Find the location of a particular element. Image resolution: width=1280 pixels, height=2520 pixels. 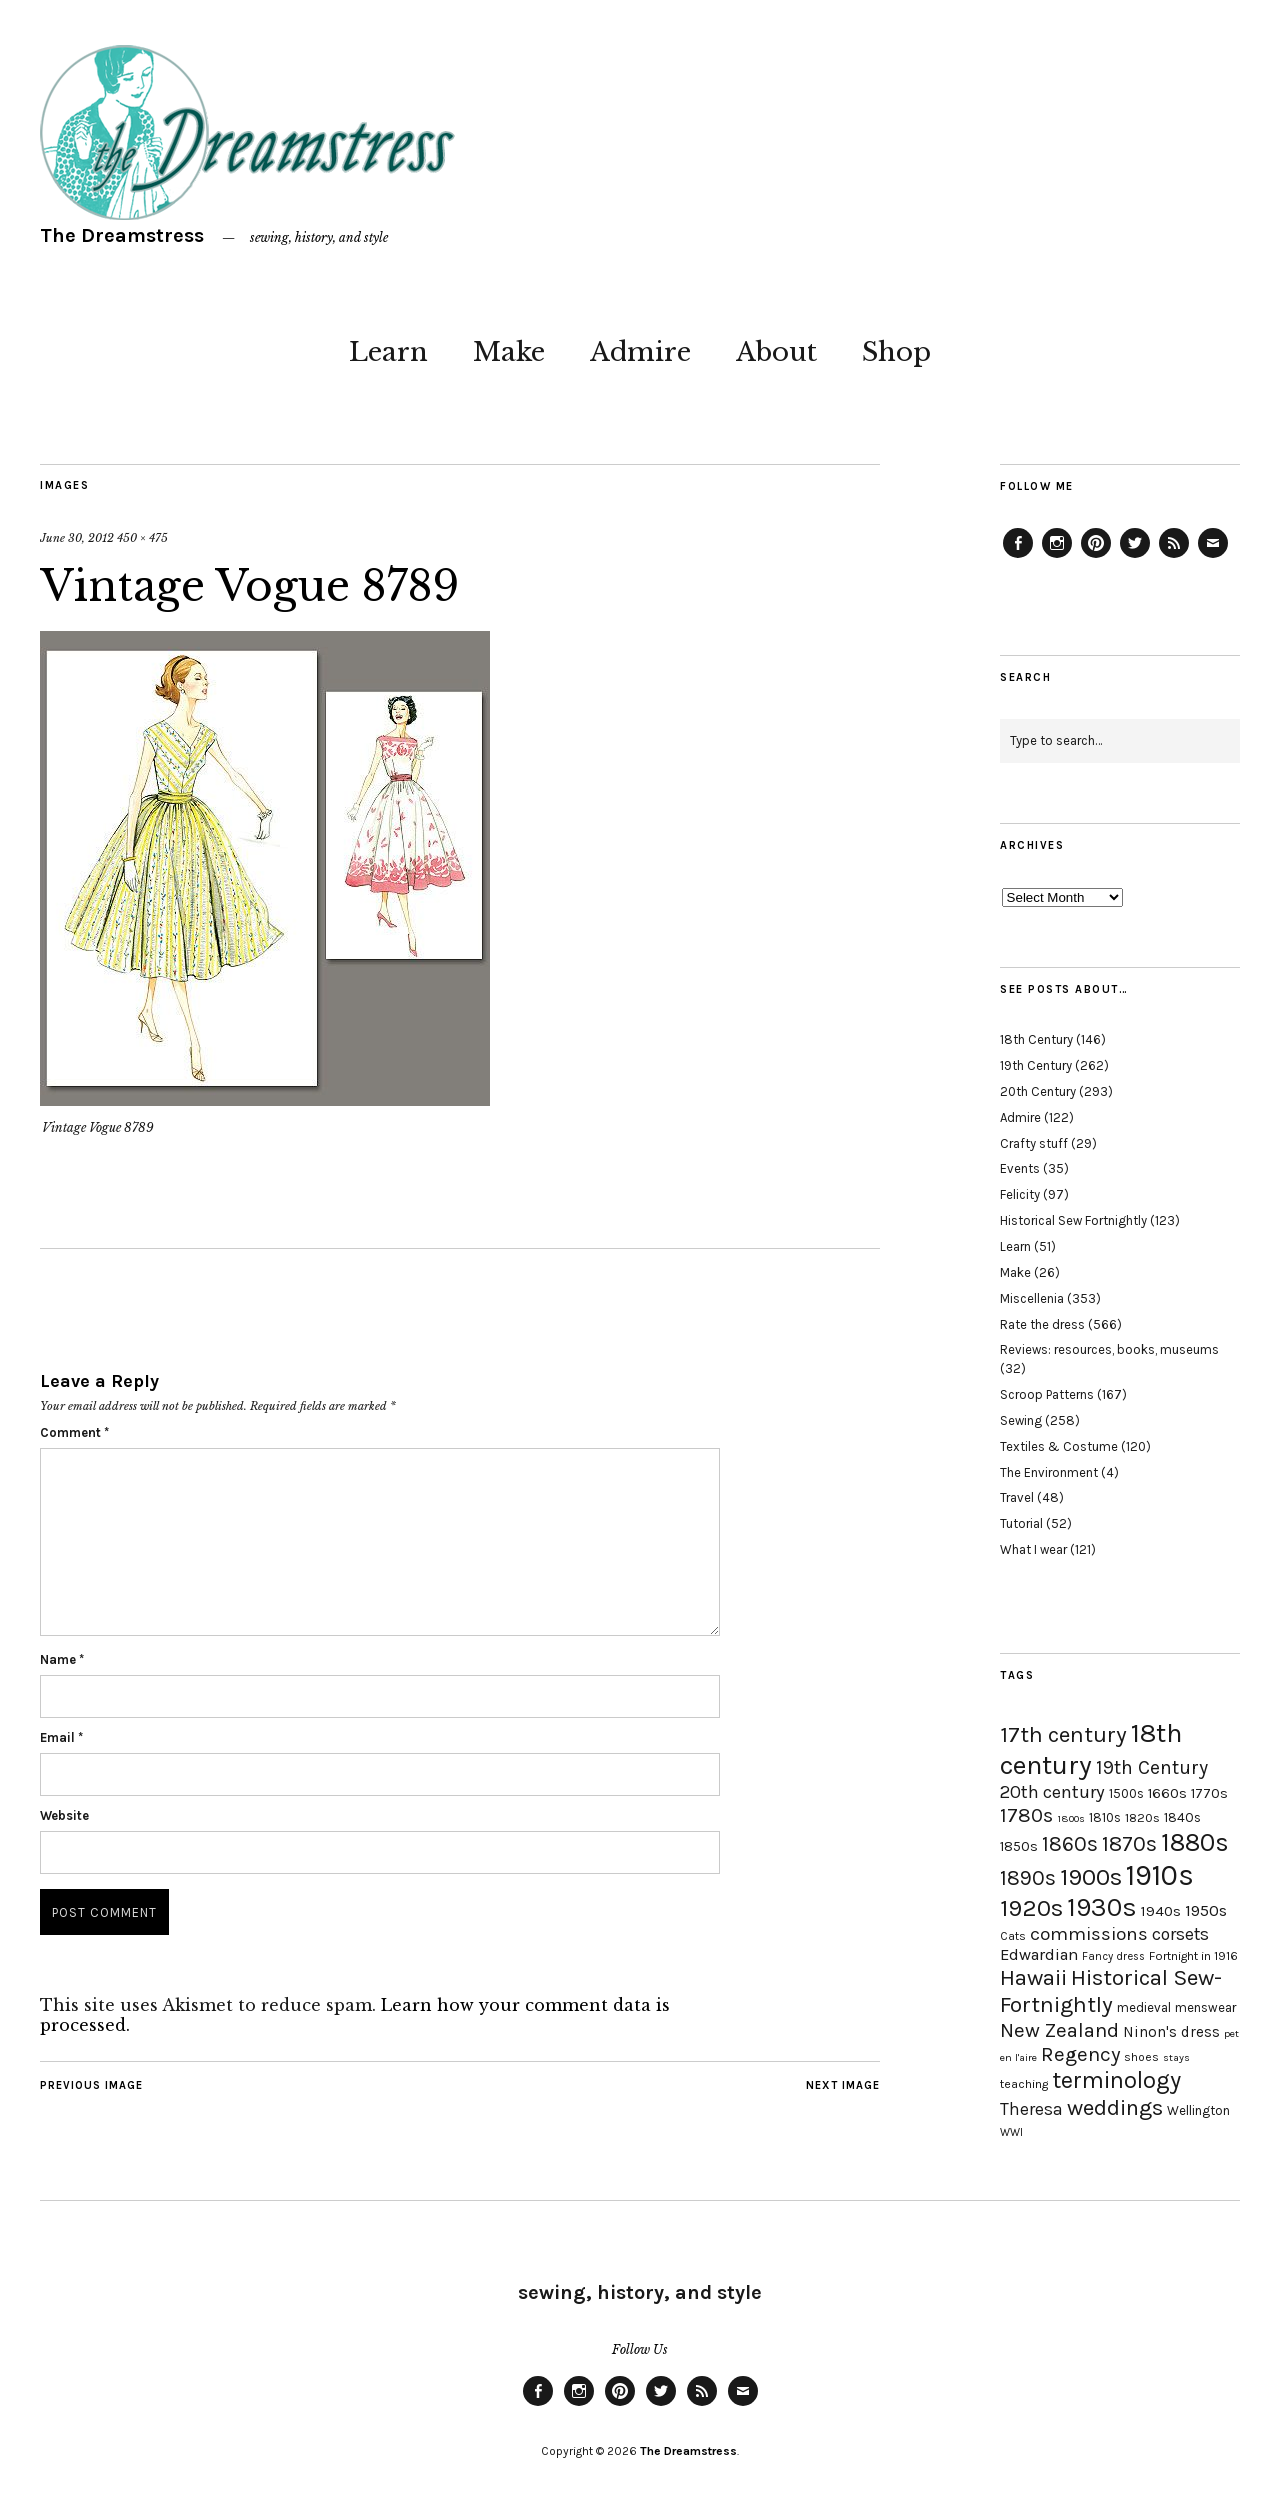

1770s [1770s (22 items)] is located at coordinates (1209, 1793).